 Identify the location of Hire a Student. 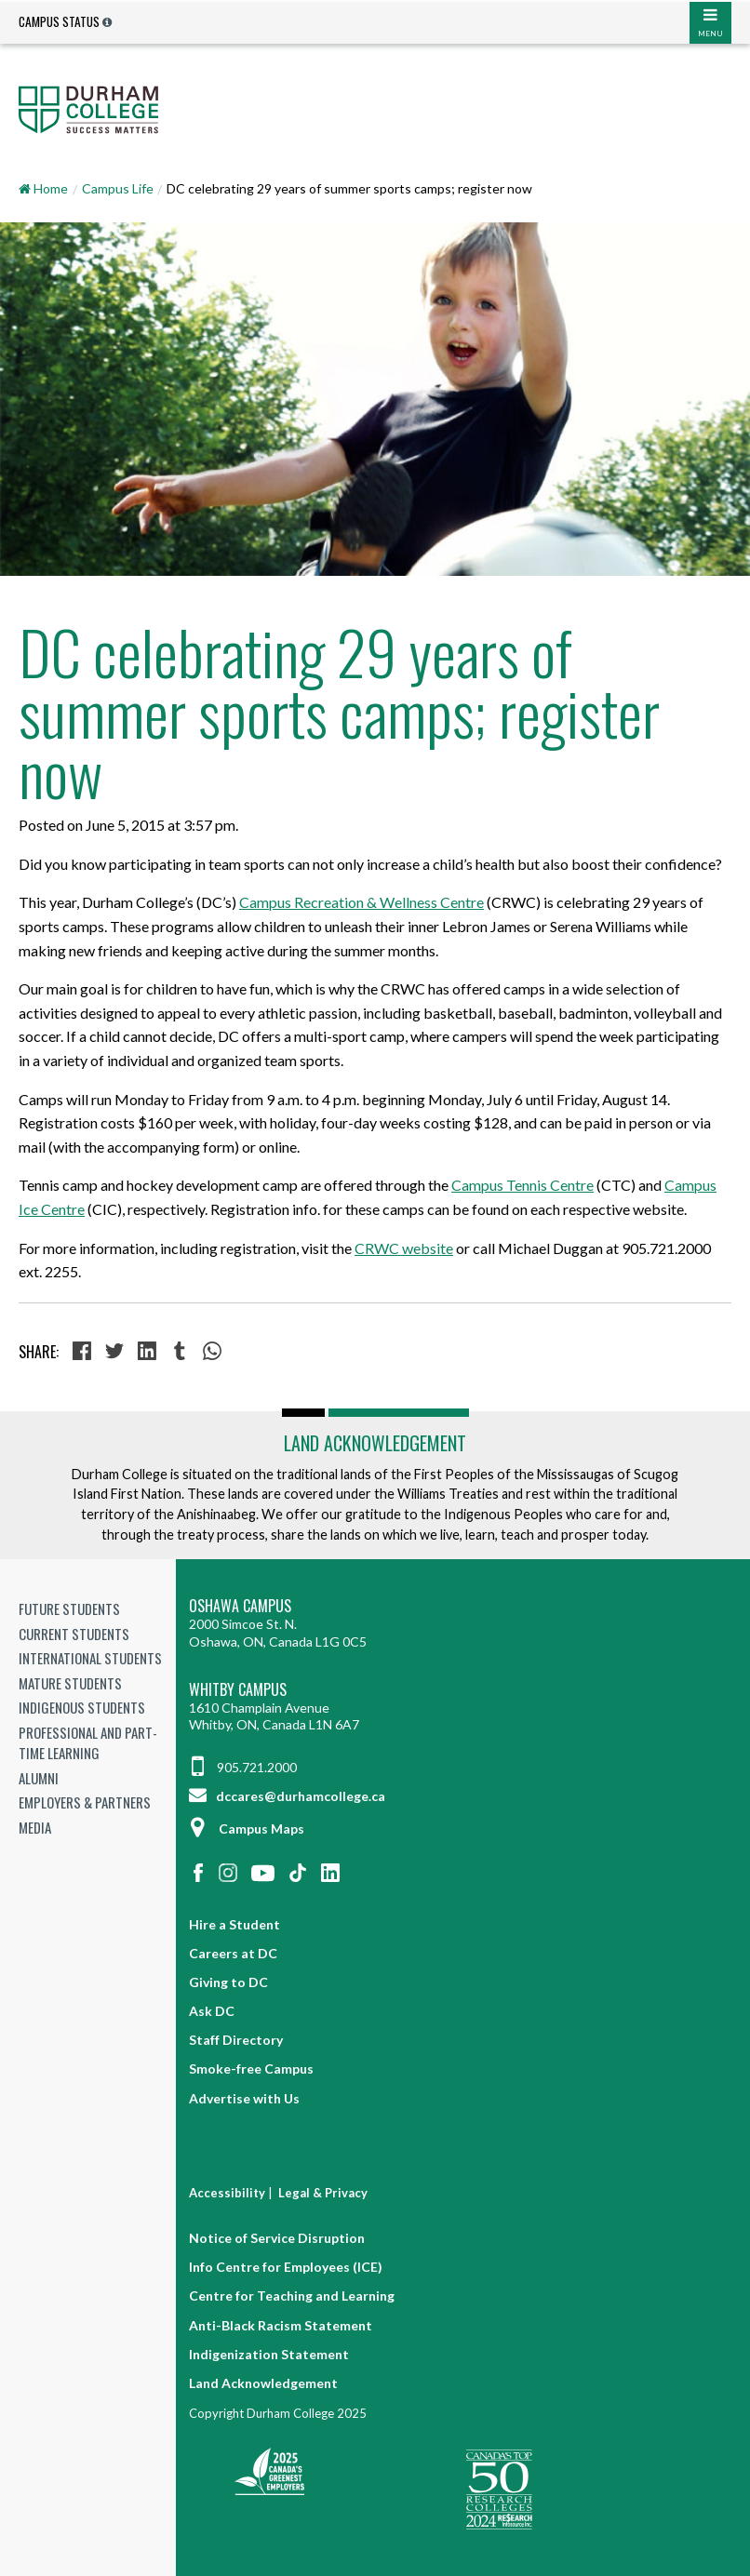
(234, 1924).